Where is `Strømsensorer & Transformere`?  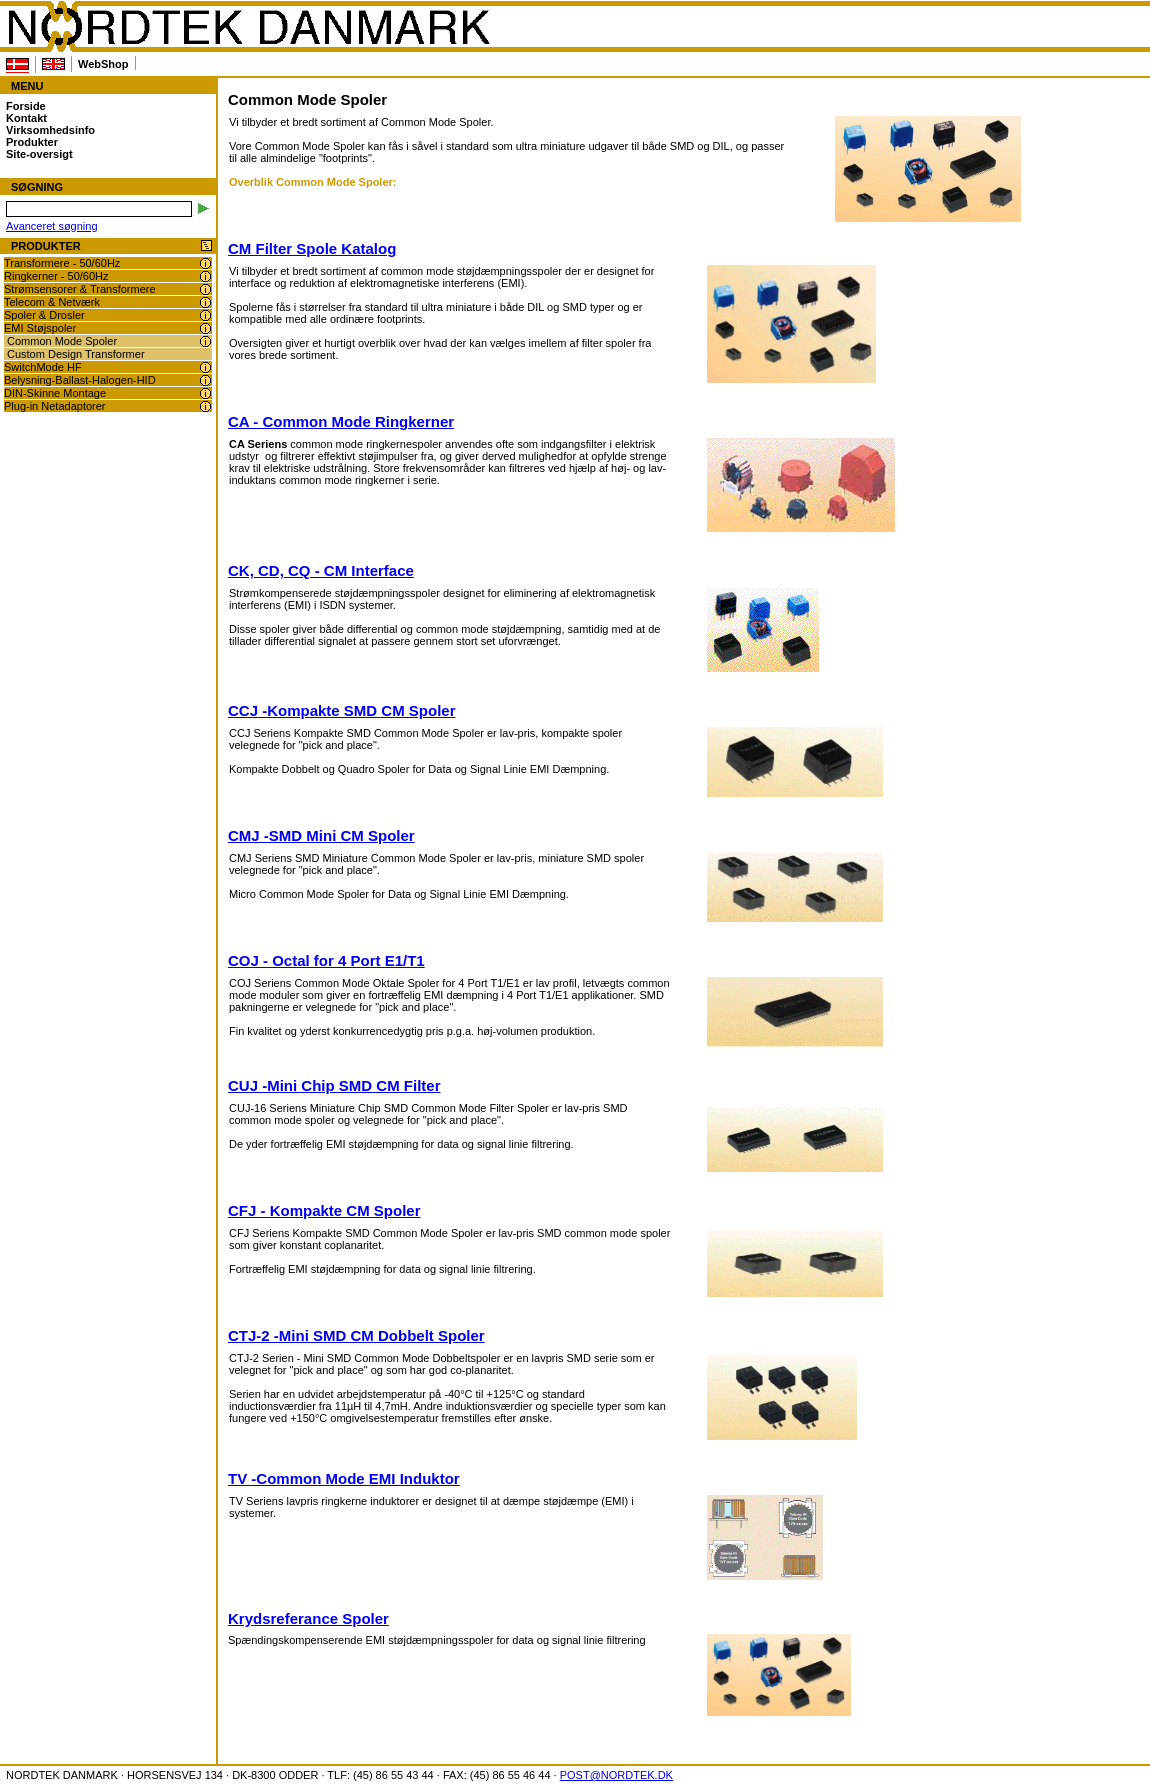 Strømsensorer & Transformere is located at coordinates (80, 289).